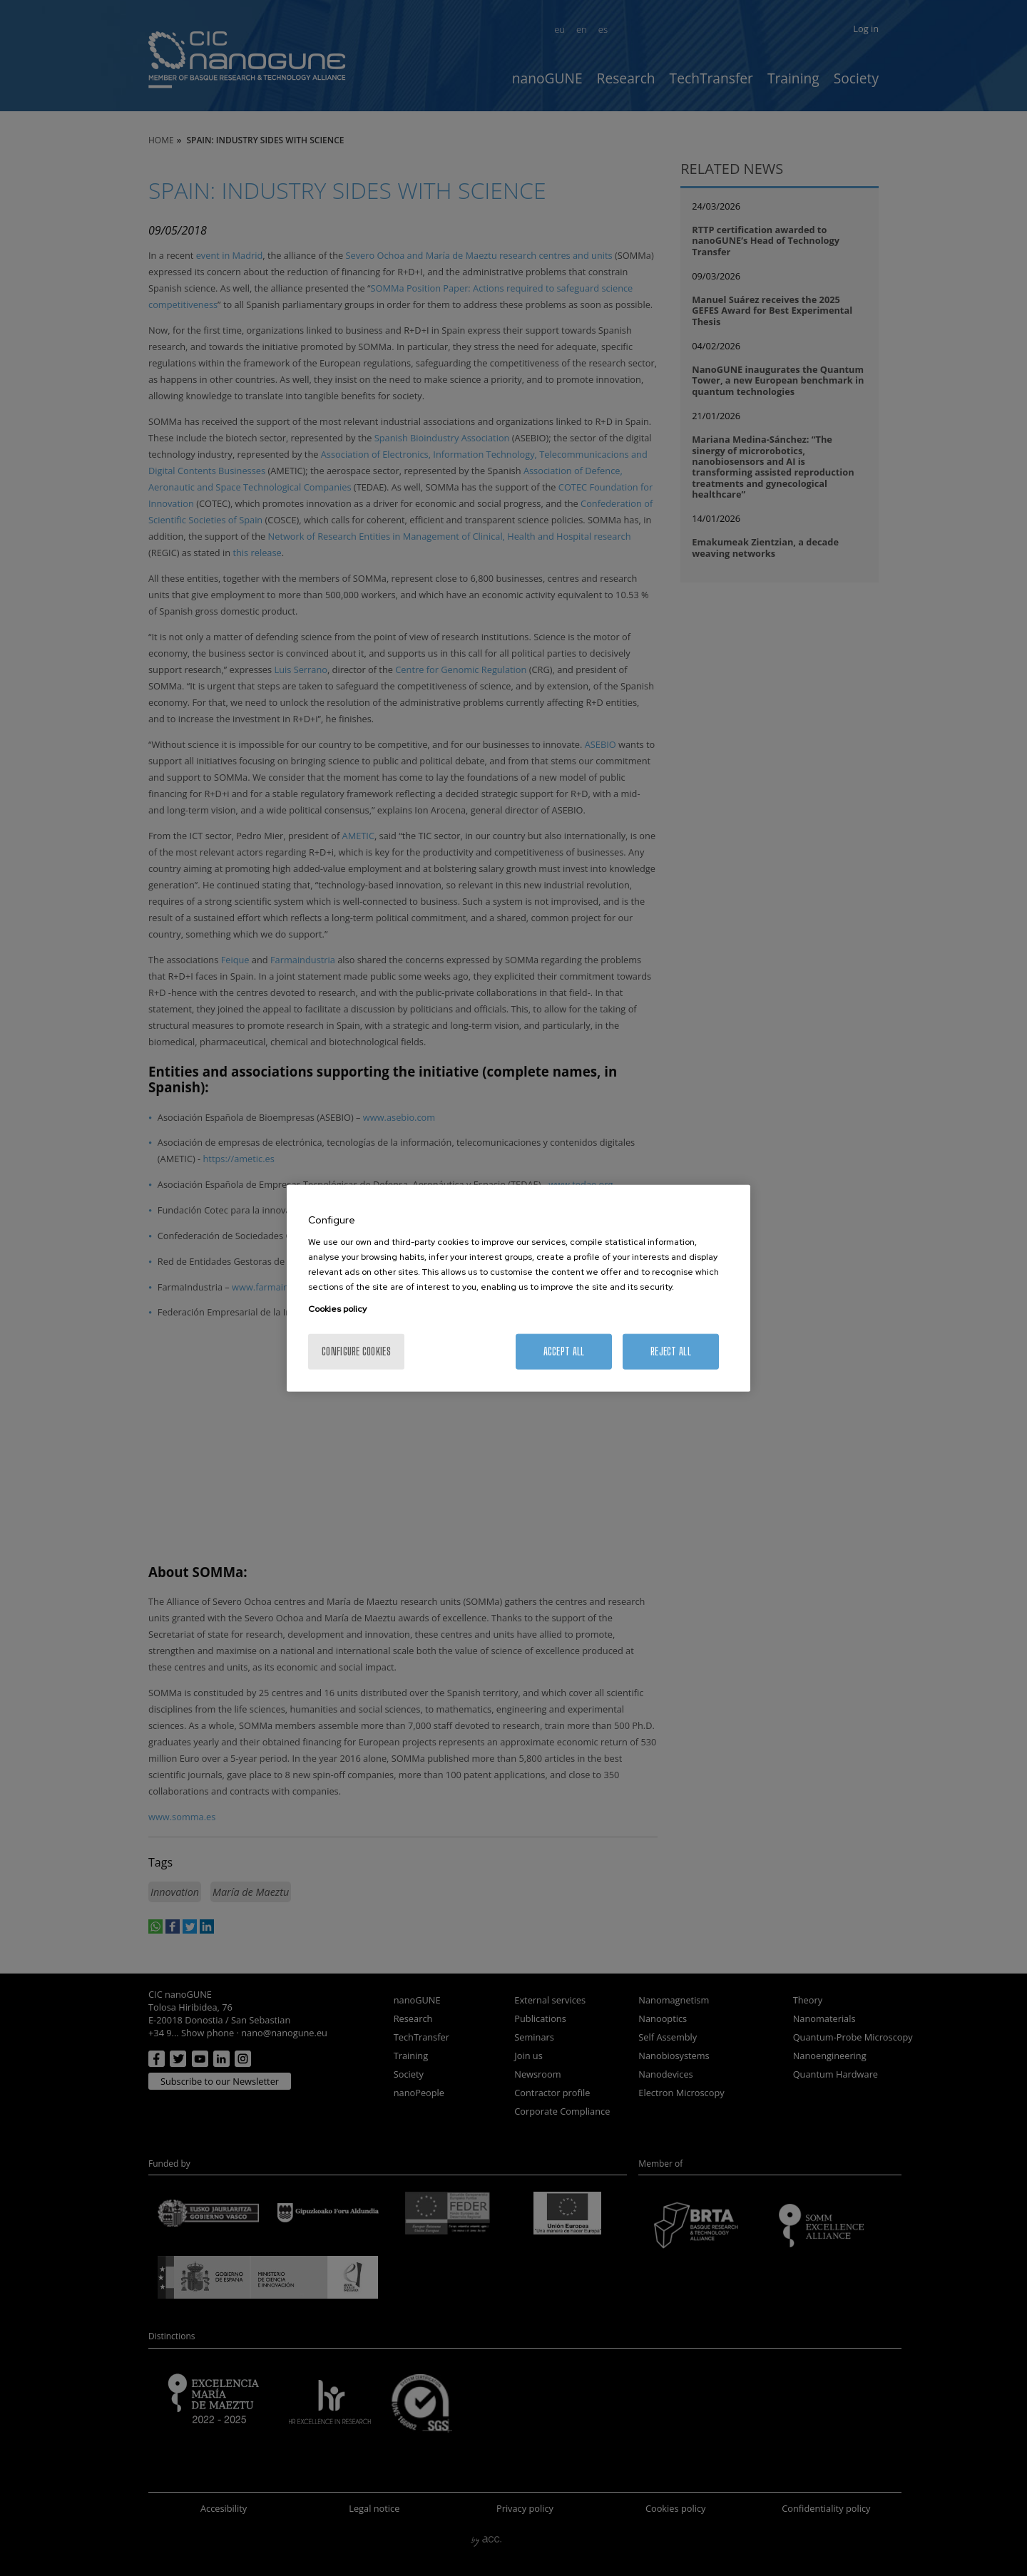  Describe the element at coordinates (564, 1351) in the screenshot. I see `Accept All` at that location.